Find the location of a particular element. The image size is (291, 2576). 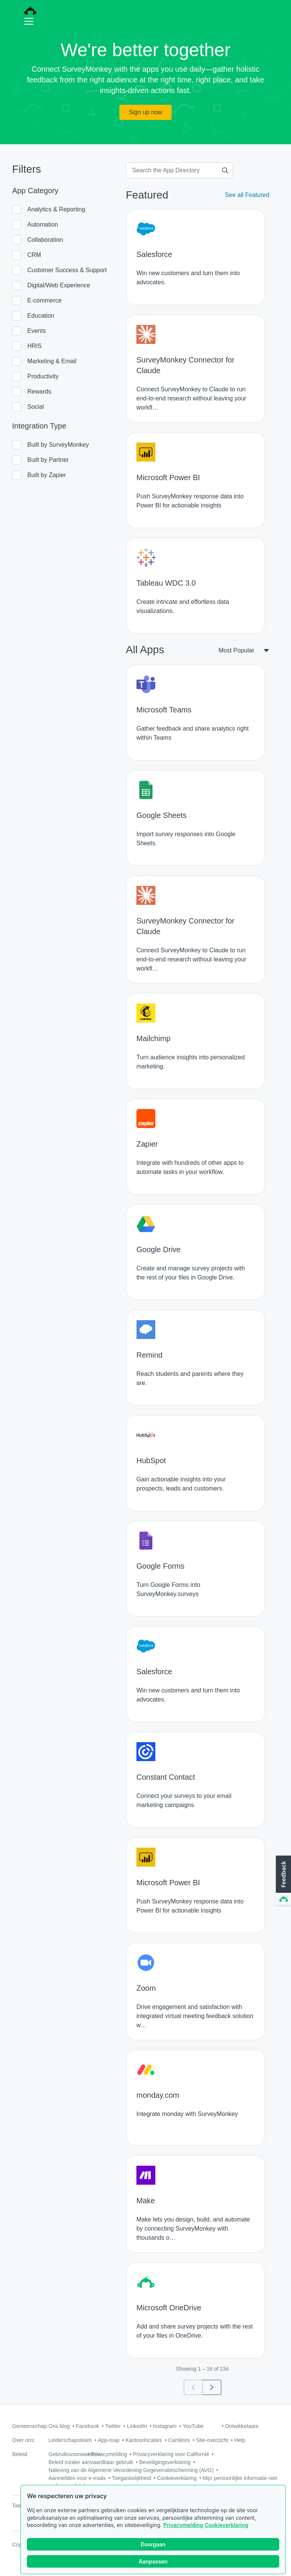

Sign up now is located at coordinates (145, 112).